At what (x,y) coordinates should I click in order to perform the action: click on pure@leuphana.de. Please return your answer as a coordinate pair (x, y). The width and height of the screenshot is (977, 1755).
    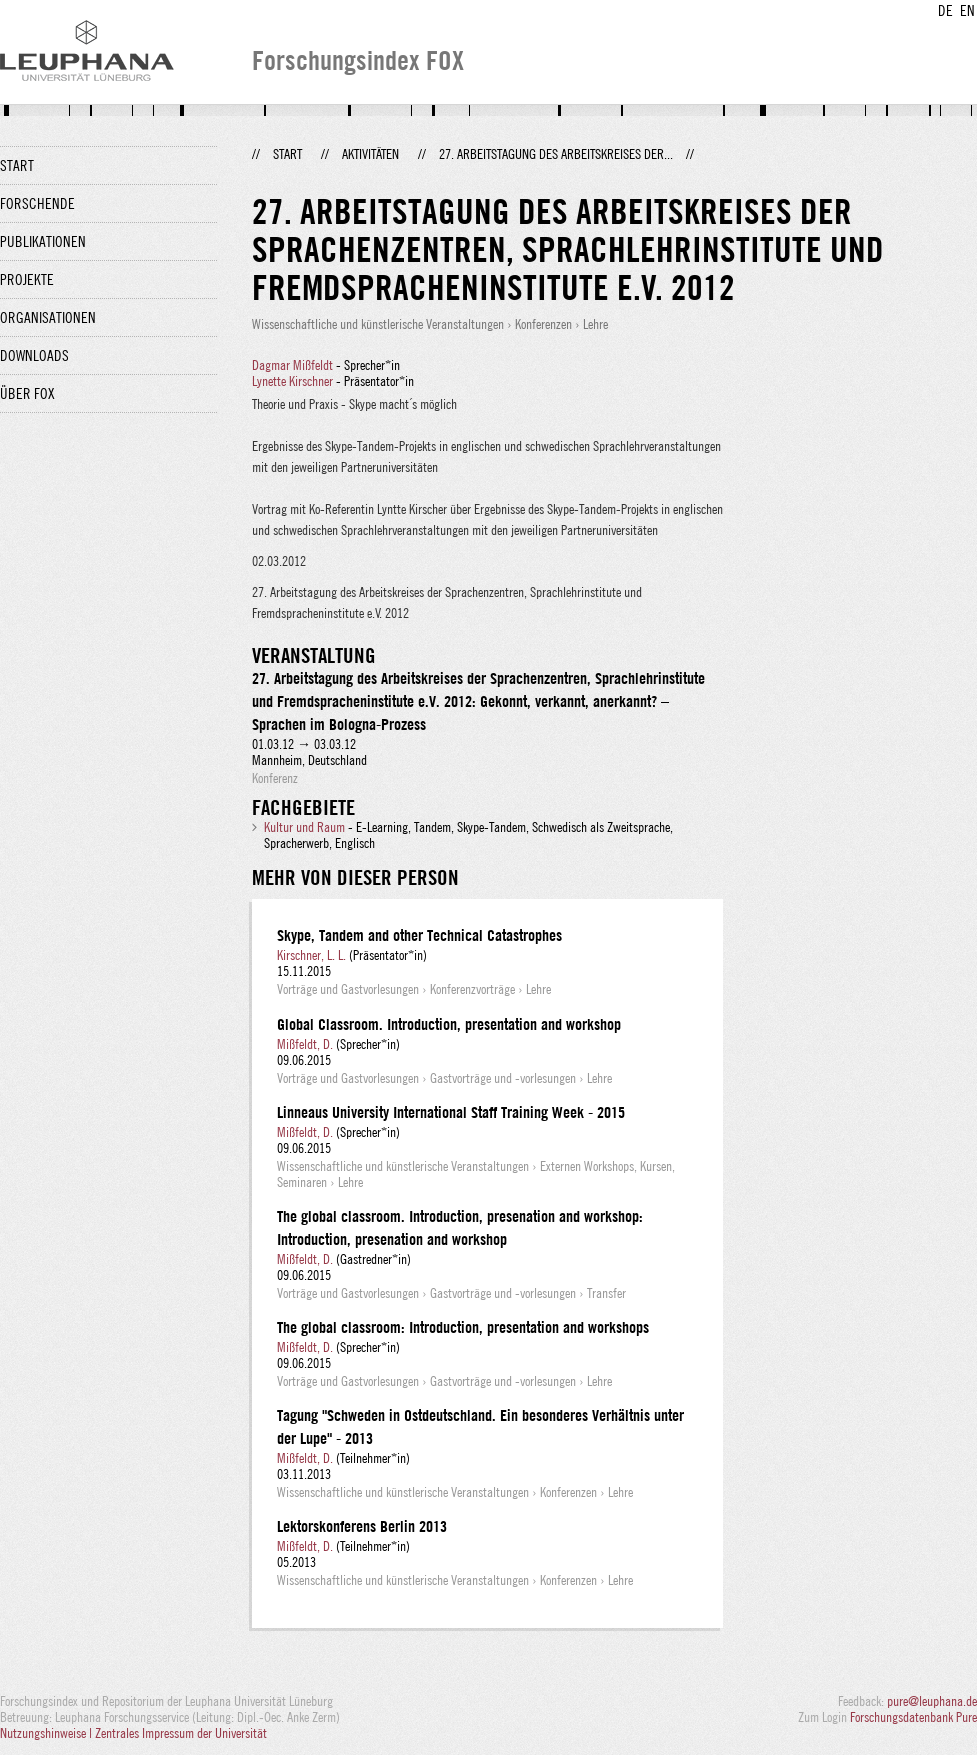
    Looking at the image, I should click on (932, 1701).